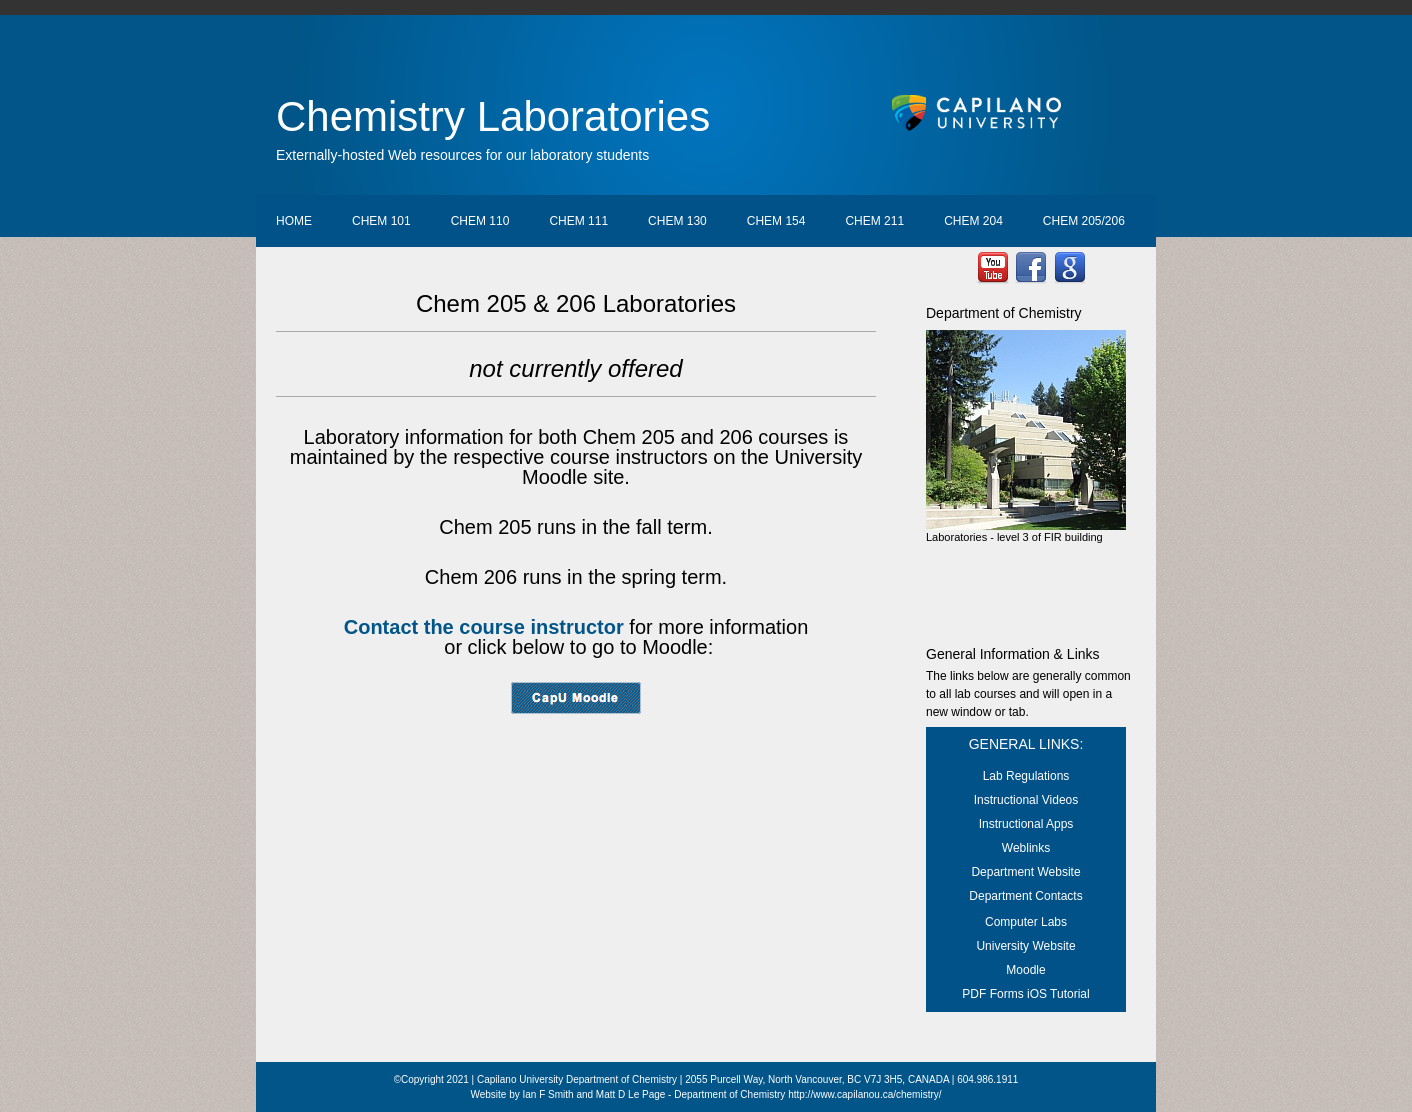  I want to click on PDF Forms iOS Tutorial, so click(1025, 994).